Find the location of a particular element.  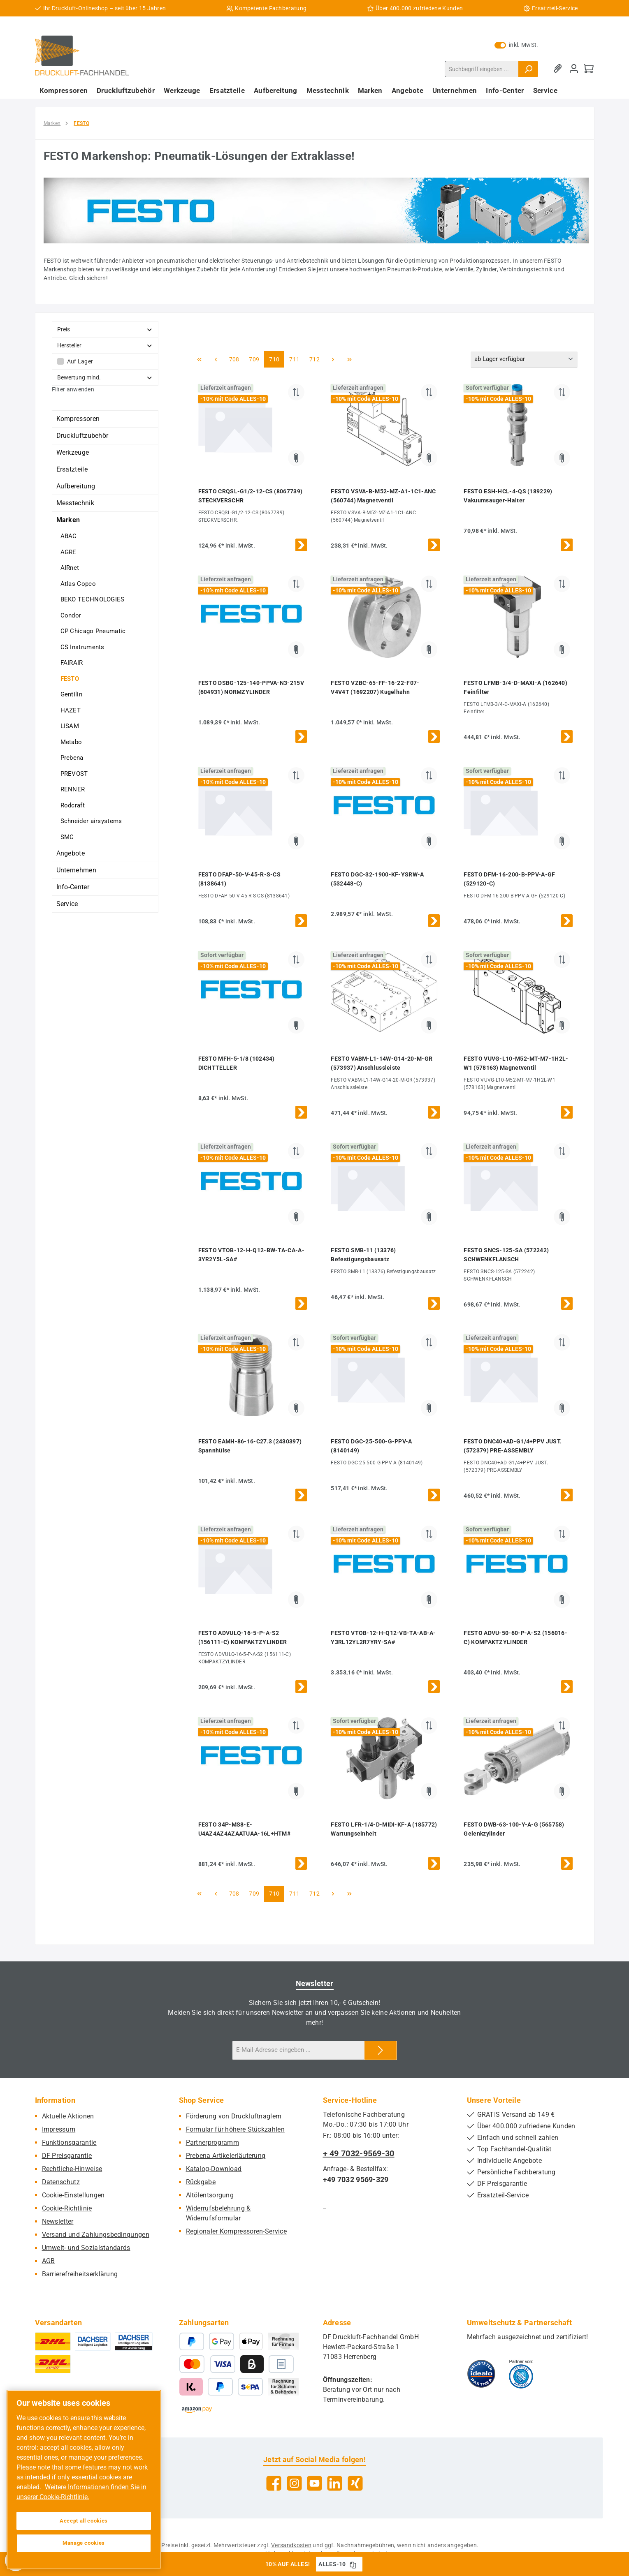

FESTO ADVU-50-60-P-A-S2 (156016-C) KOMPAKTZYLINDER is located at coordinates (515, 1637).